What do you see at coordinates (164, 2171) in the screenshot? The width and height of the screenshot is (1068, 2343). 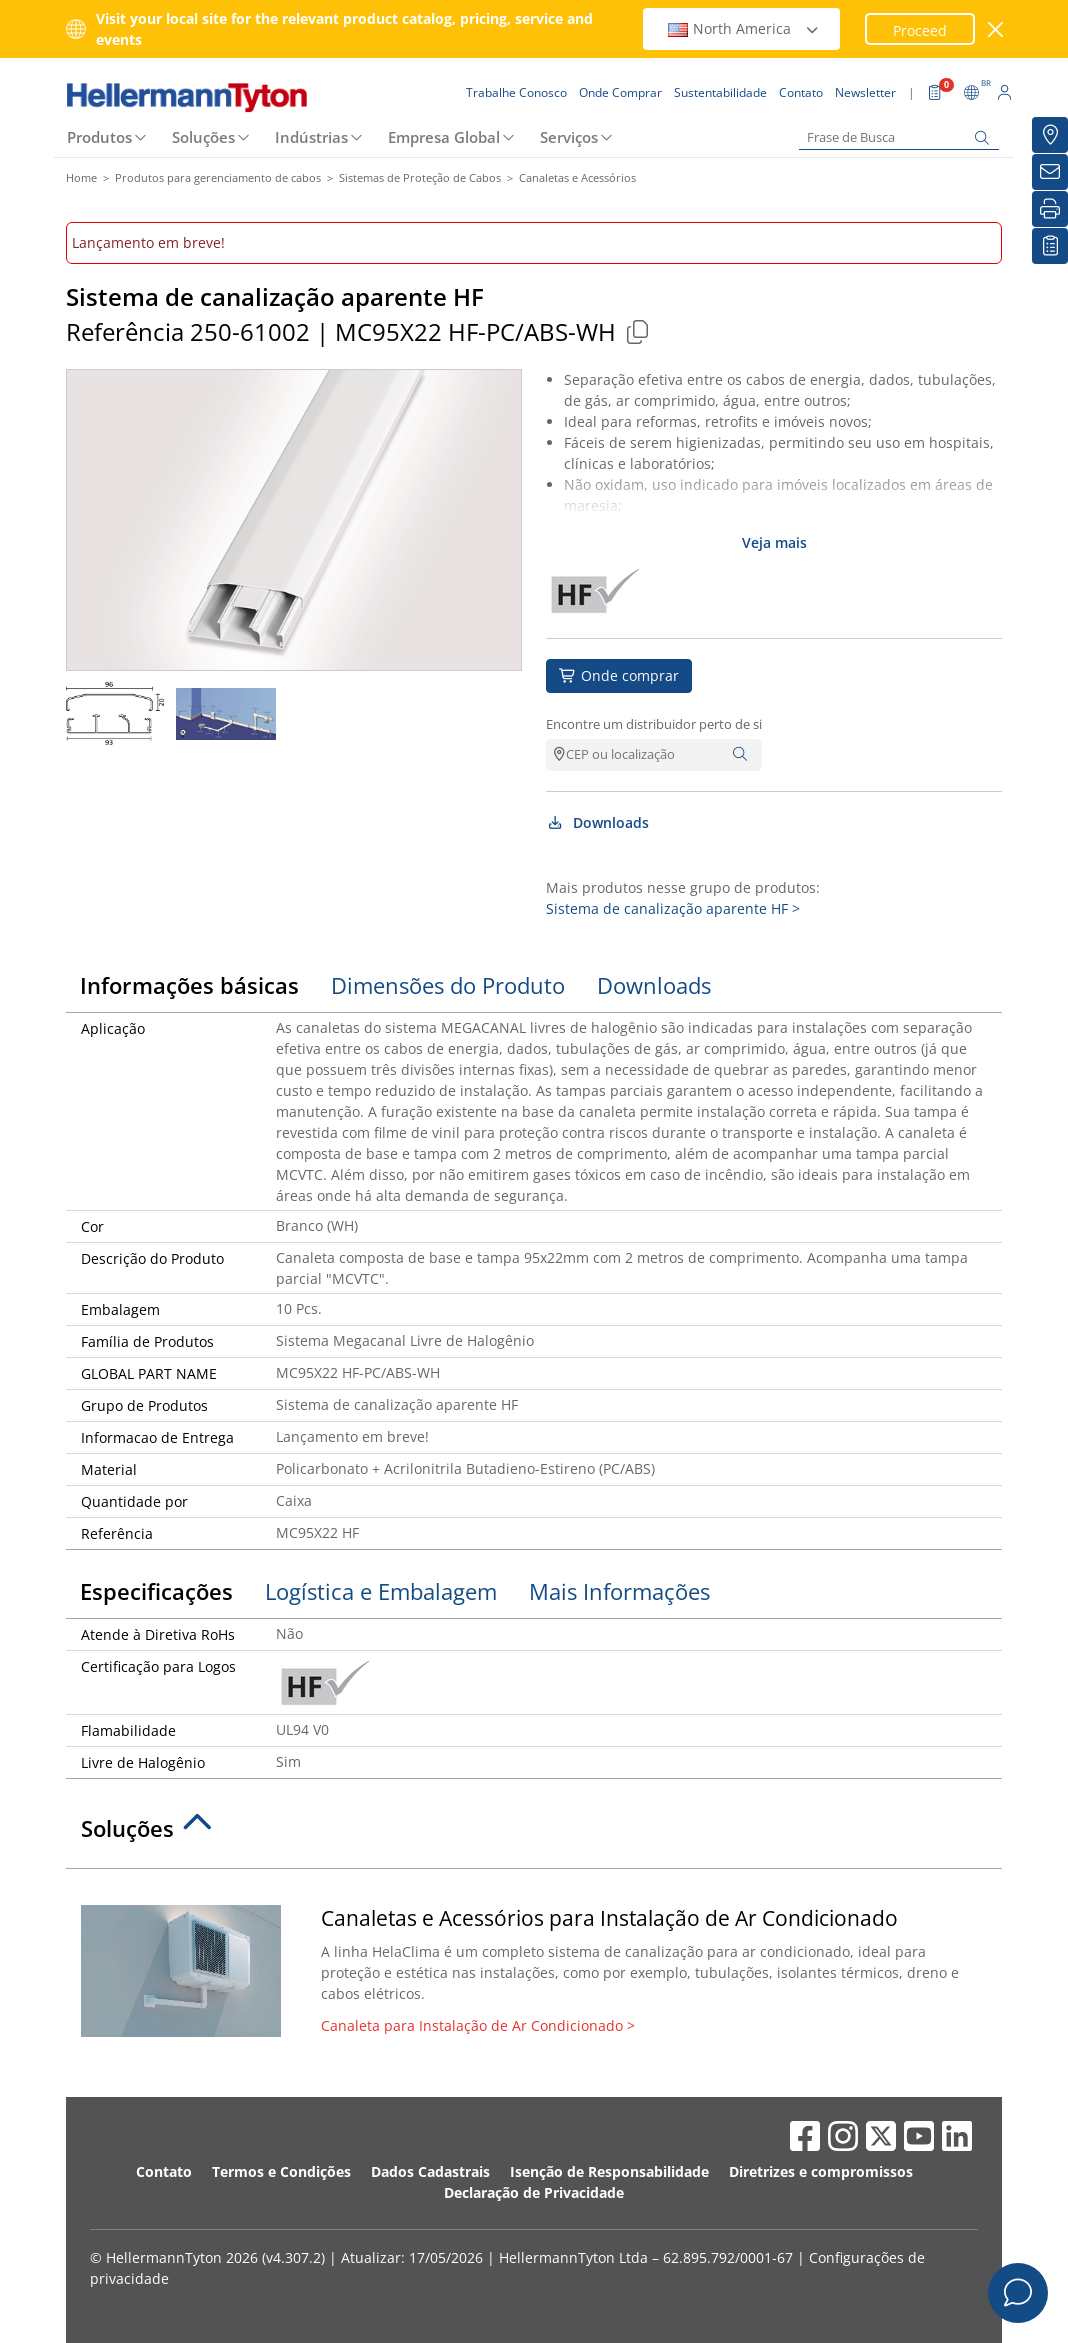 I see `Contato` at bounding box center [164, 2171].